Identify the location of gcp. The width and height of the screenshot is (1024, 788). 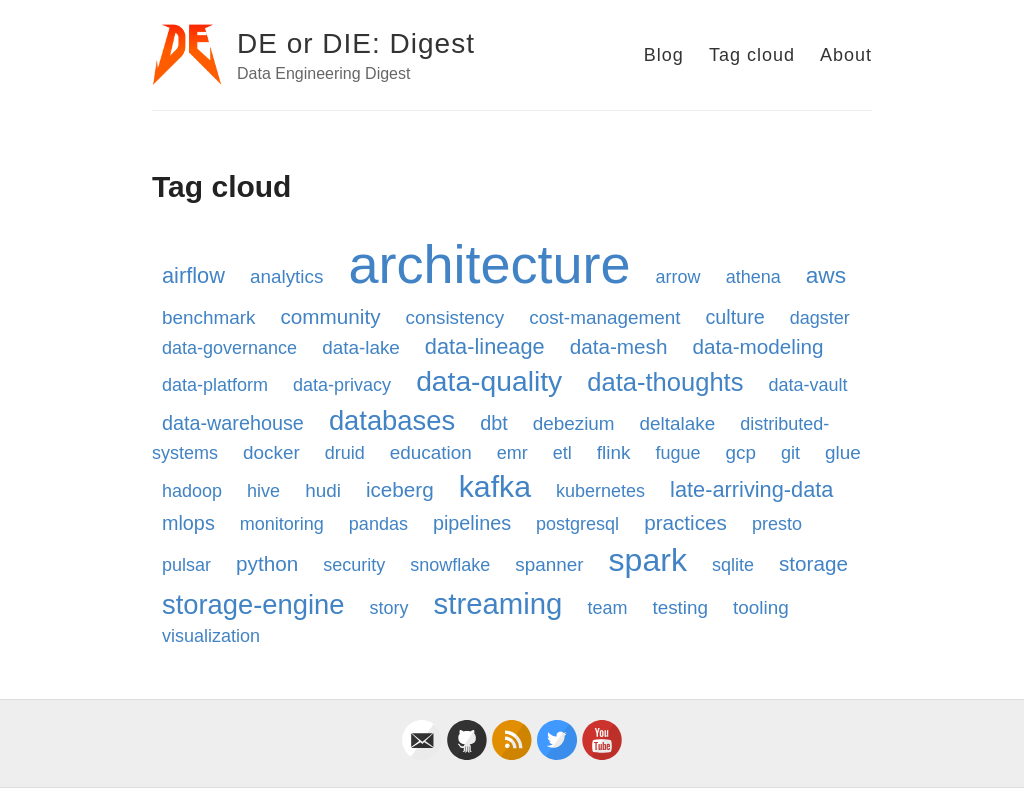
(740, 452).